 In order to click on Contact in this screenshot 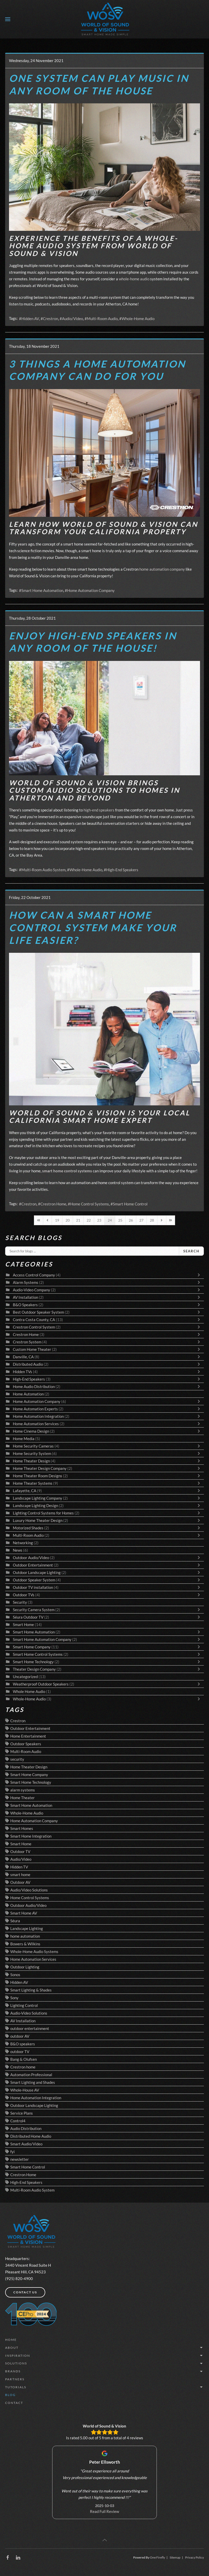, I will do `click(14, 2403)`.